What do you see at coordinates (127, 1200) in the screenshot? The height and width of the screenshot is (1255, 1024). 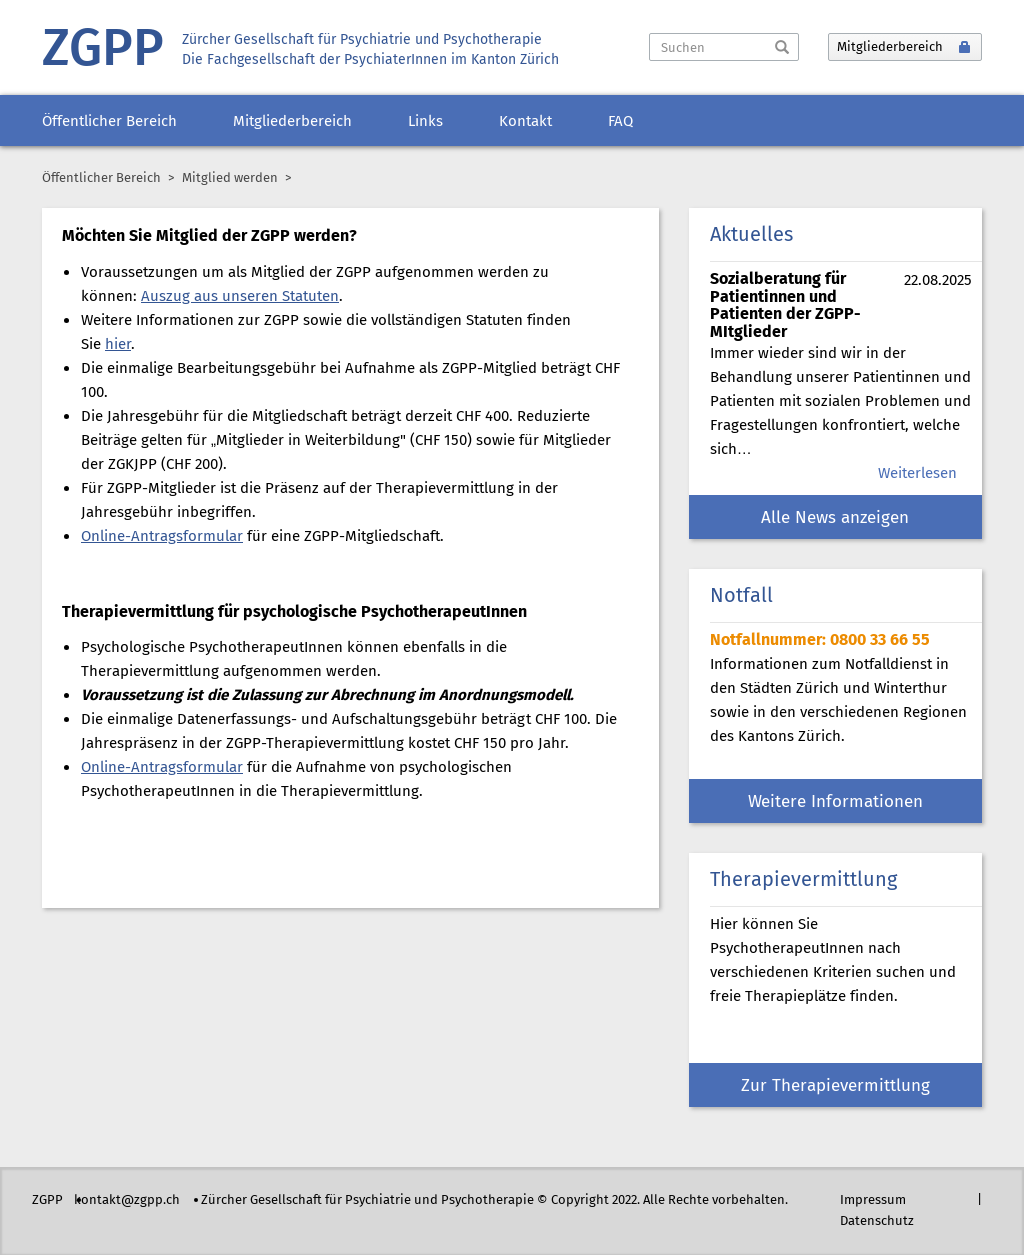 I see `kontakt@zgpp.ch` at bounding box center [127, 1200].